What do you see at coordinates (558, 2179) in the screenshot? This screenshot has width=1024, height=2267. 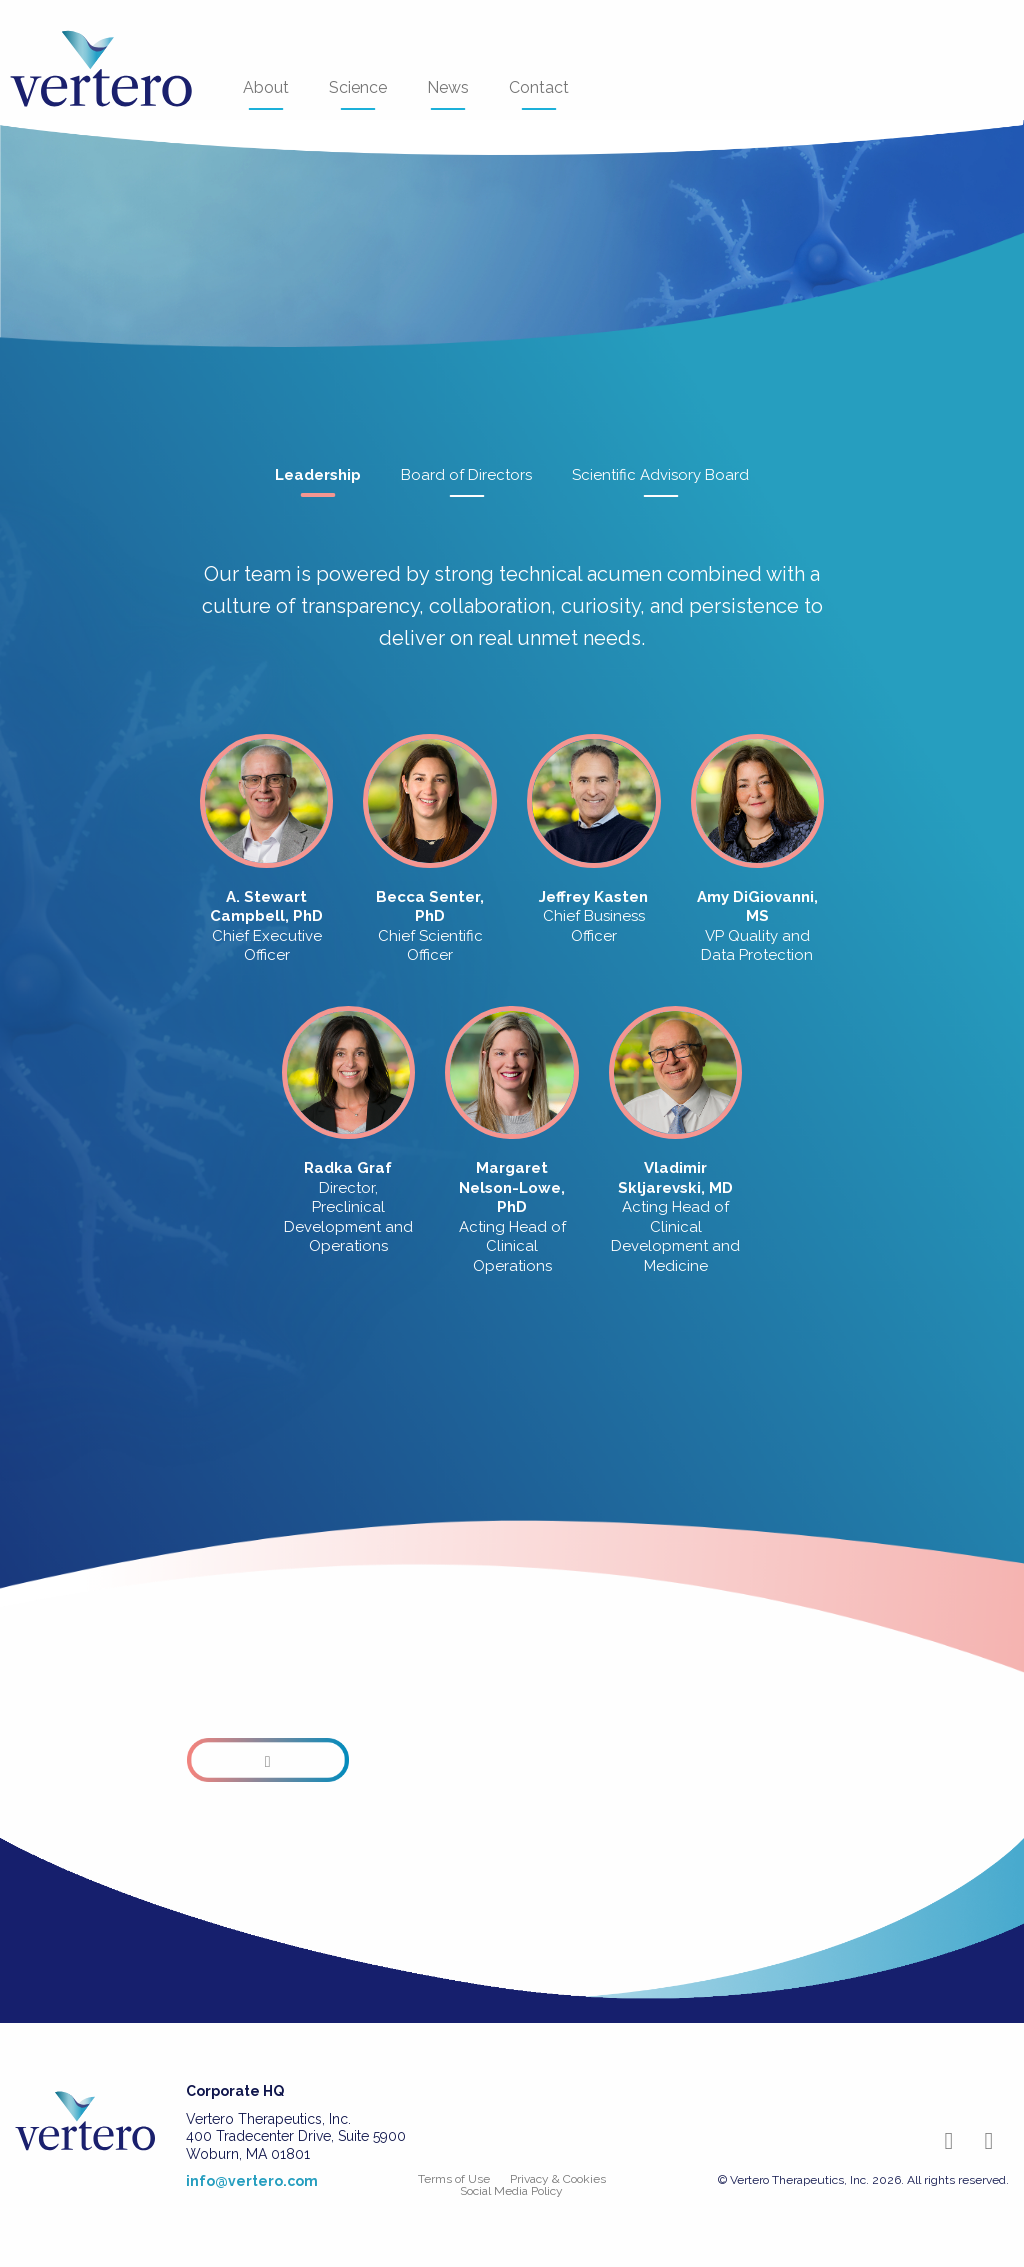 I see `Privacy & Cookies` at bounding box center [558, 2179].